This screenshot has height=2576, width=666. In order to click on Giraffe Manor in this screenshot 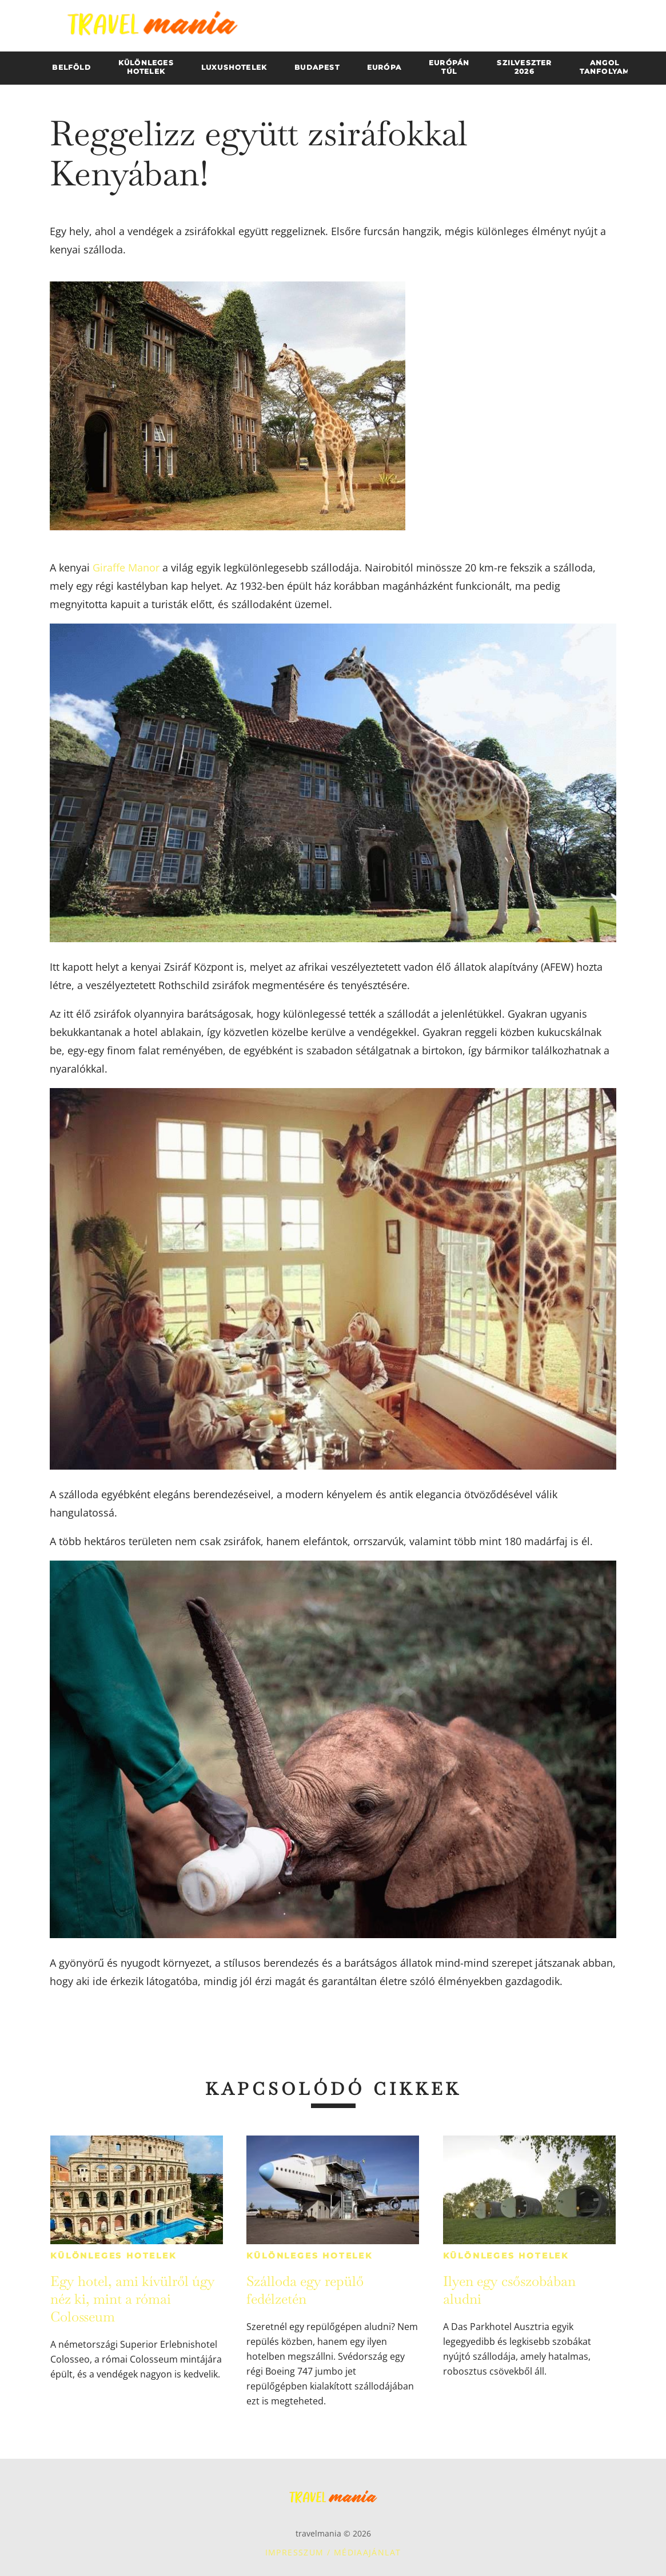, I will do `click(127, 567)`.